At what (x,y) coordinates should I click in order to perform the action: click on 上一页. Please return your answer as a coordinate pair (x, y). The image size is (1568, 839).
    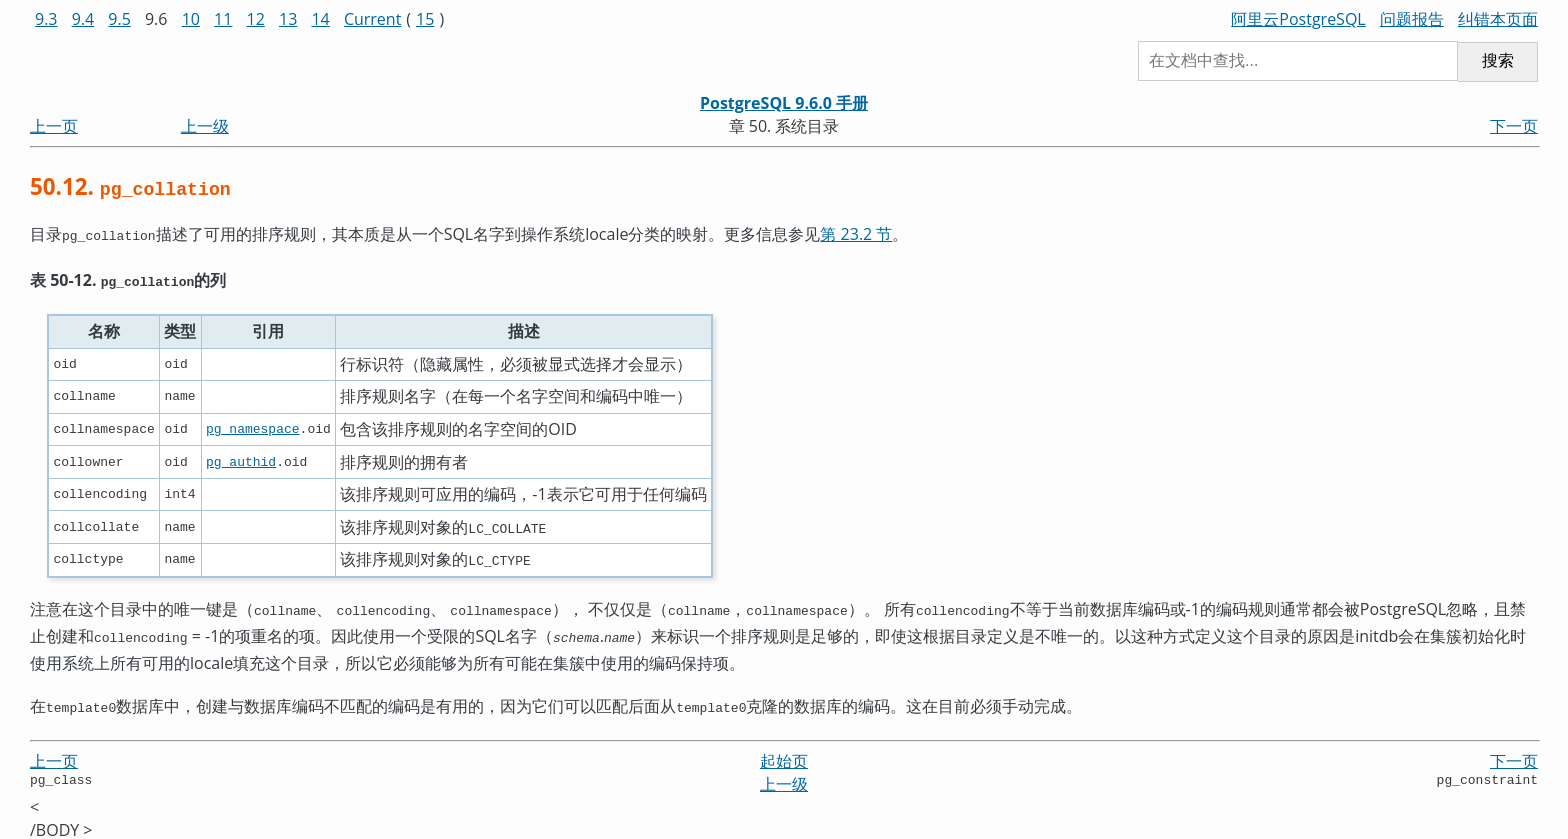
    Looking at the image, I should click on (54, 126).